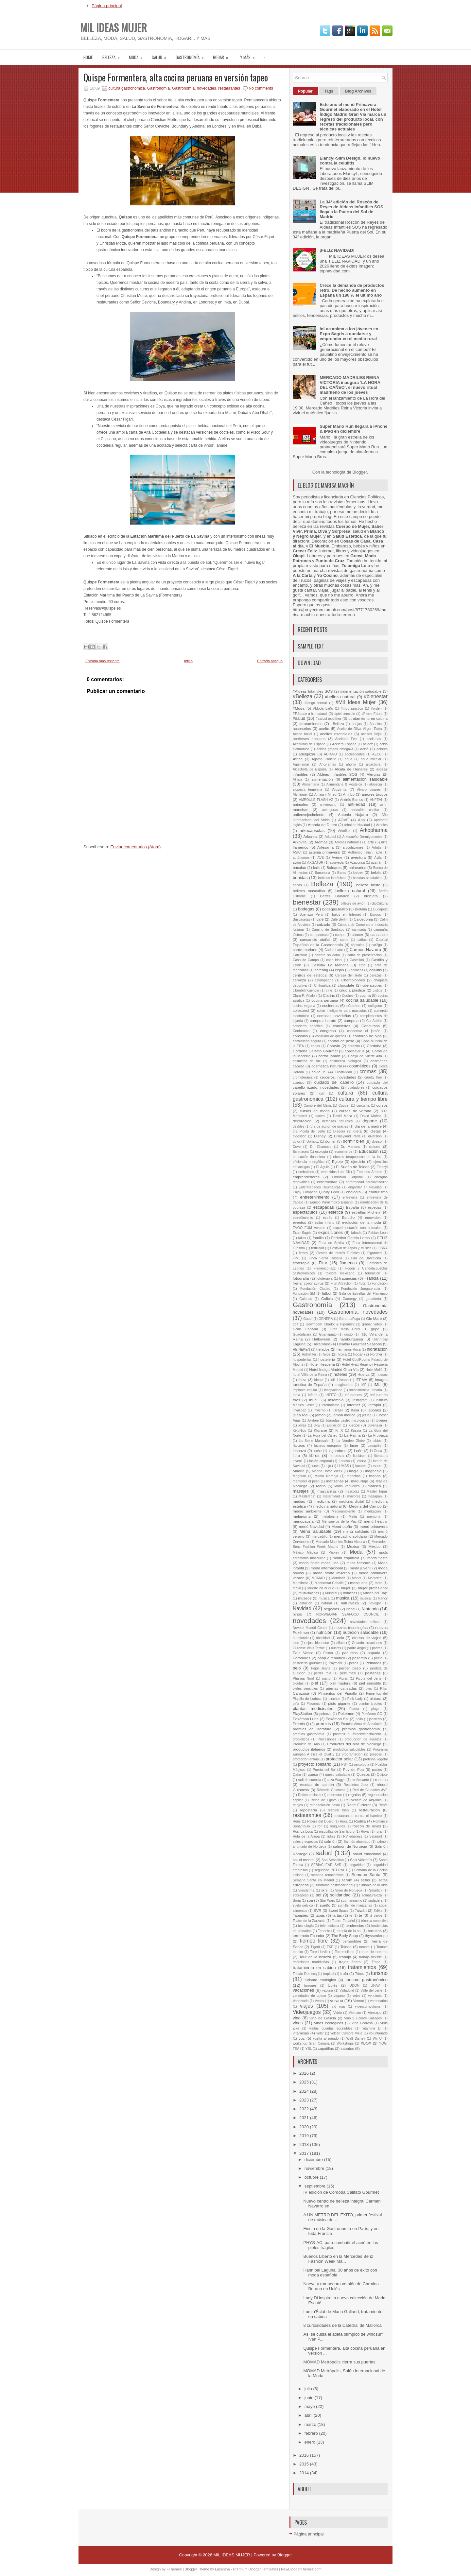 The image size is (471, 2576). Describe the element at coordinates (303, 1831) in the screenshot. I see `Rosi La Loca` at that location.